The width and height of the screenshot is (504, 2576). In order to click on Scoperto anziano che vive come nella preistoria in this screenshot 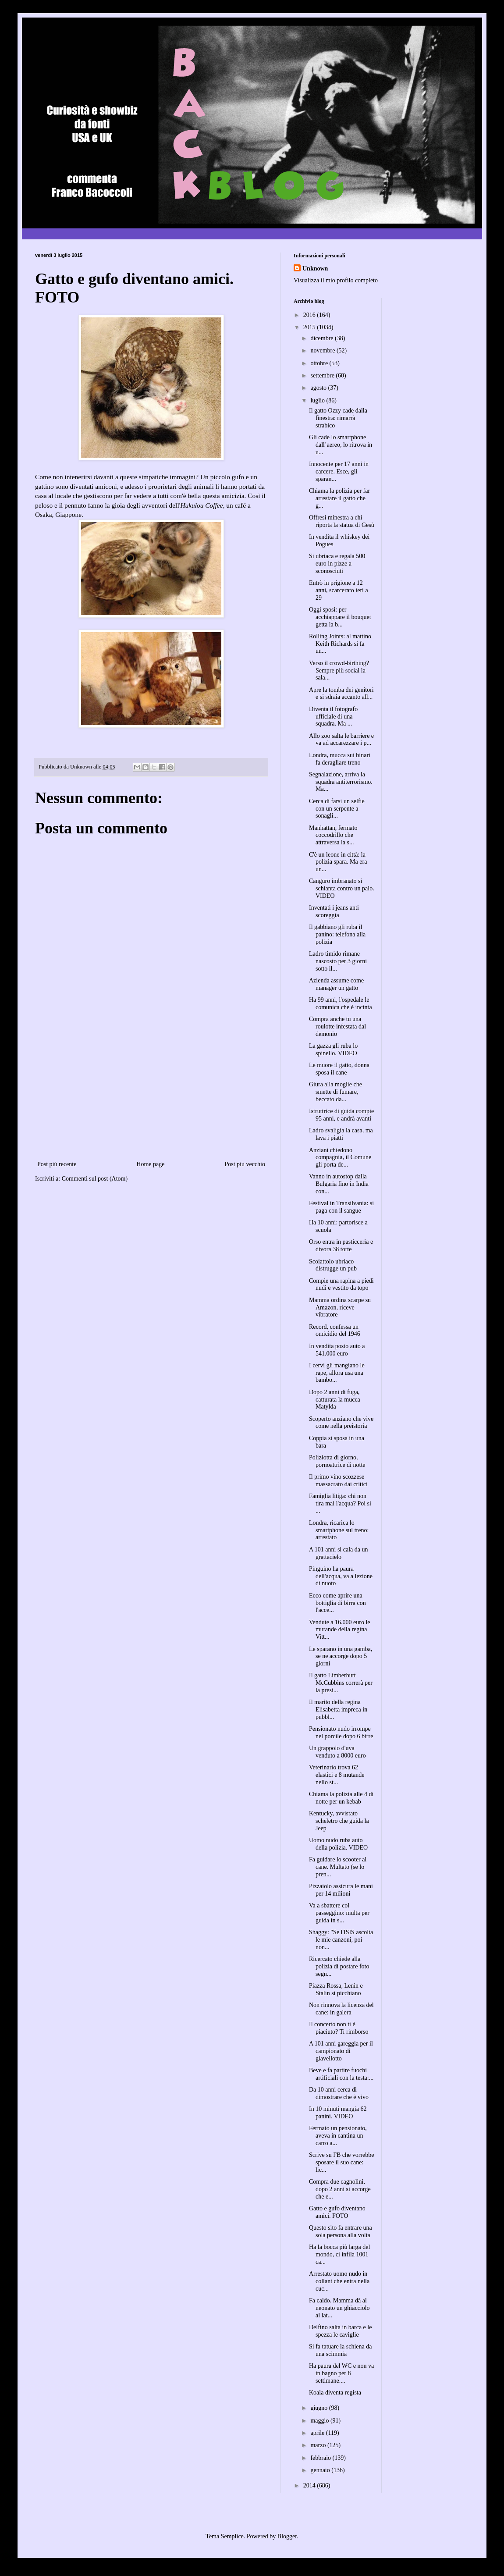, I will do `click(341, 1423)`.